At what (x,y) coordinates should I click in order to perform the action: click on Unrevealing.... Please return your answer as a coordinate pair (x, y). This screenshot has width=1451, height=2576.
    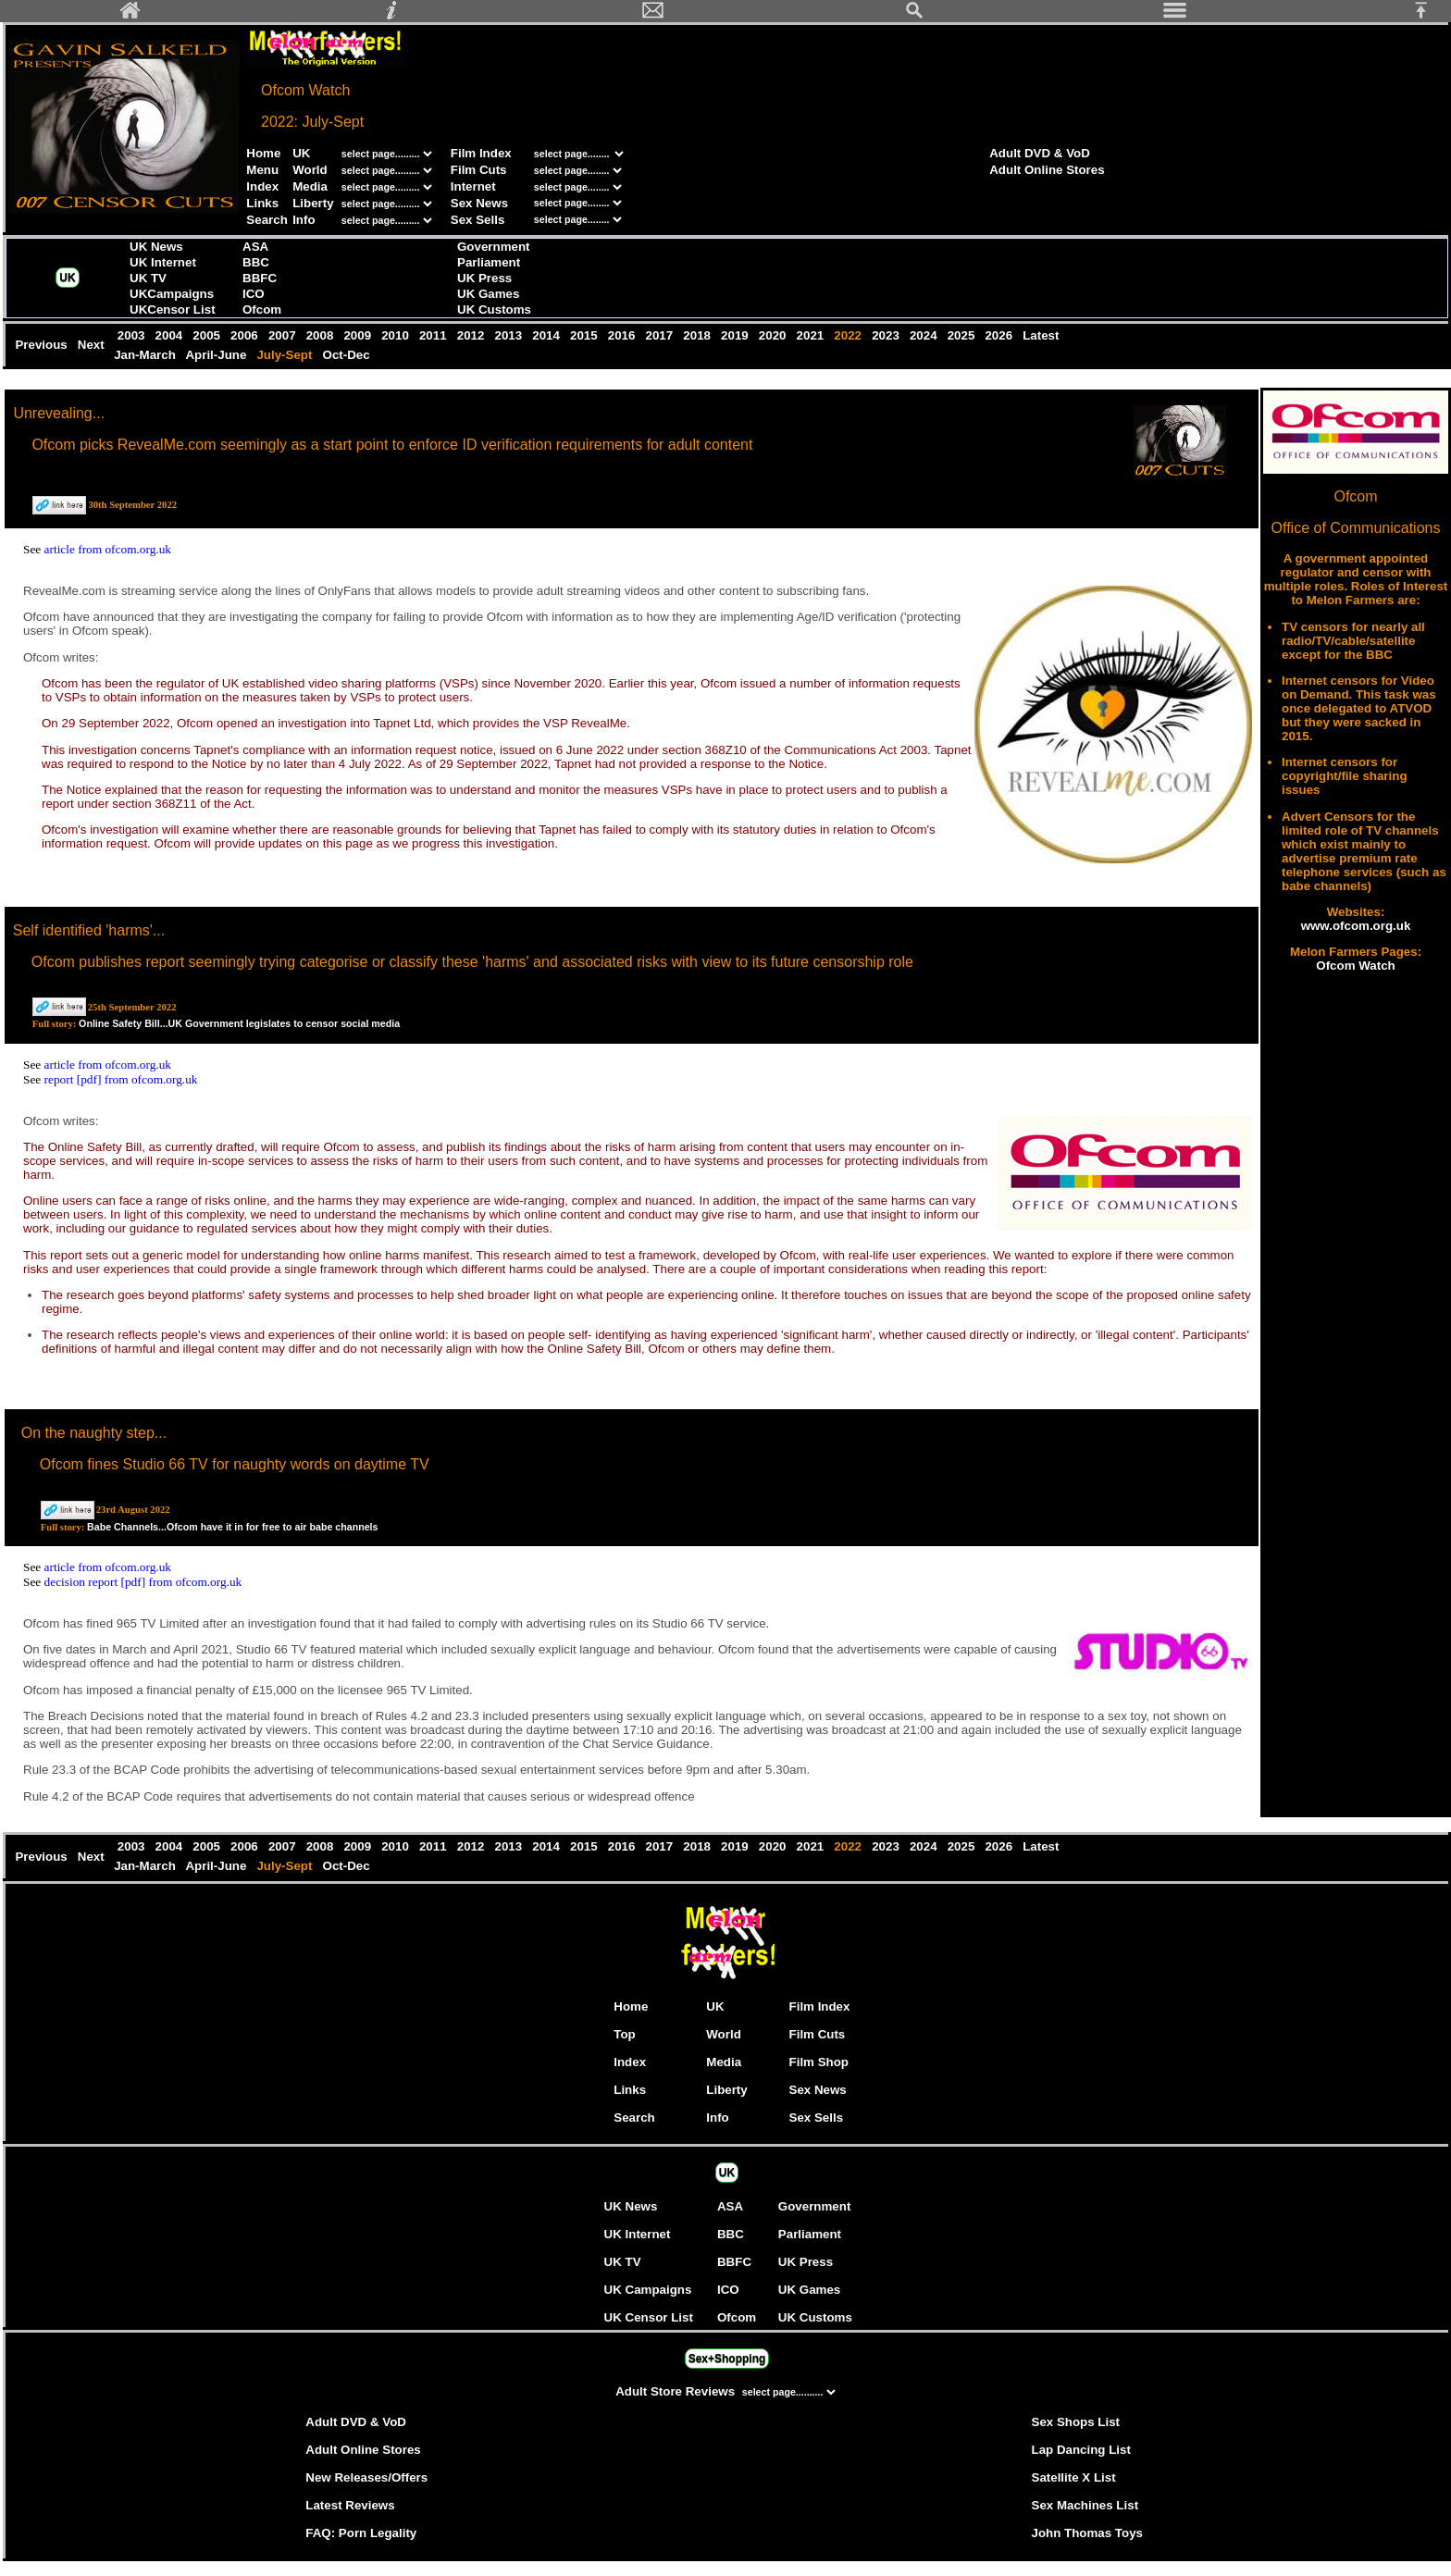
    Looking at the image, I should click on (59, 413).